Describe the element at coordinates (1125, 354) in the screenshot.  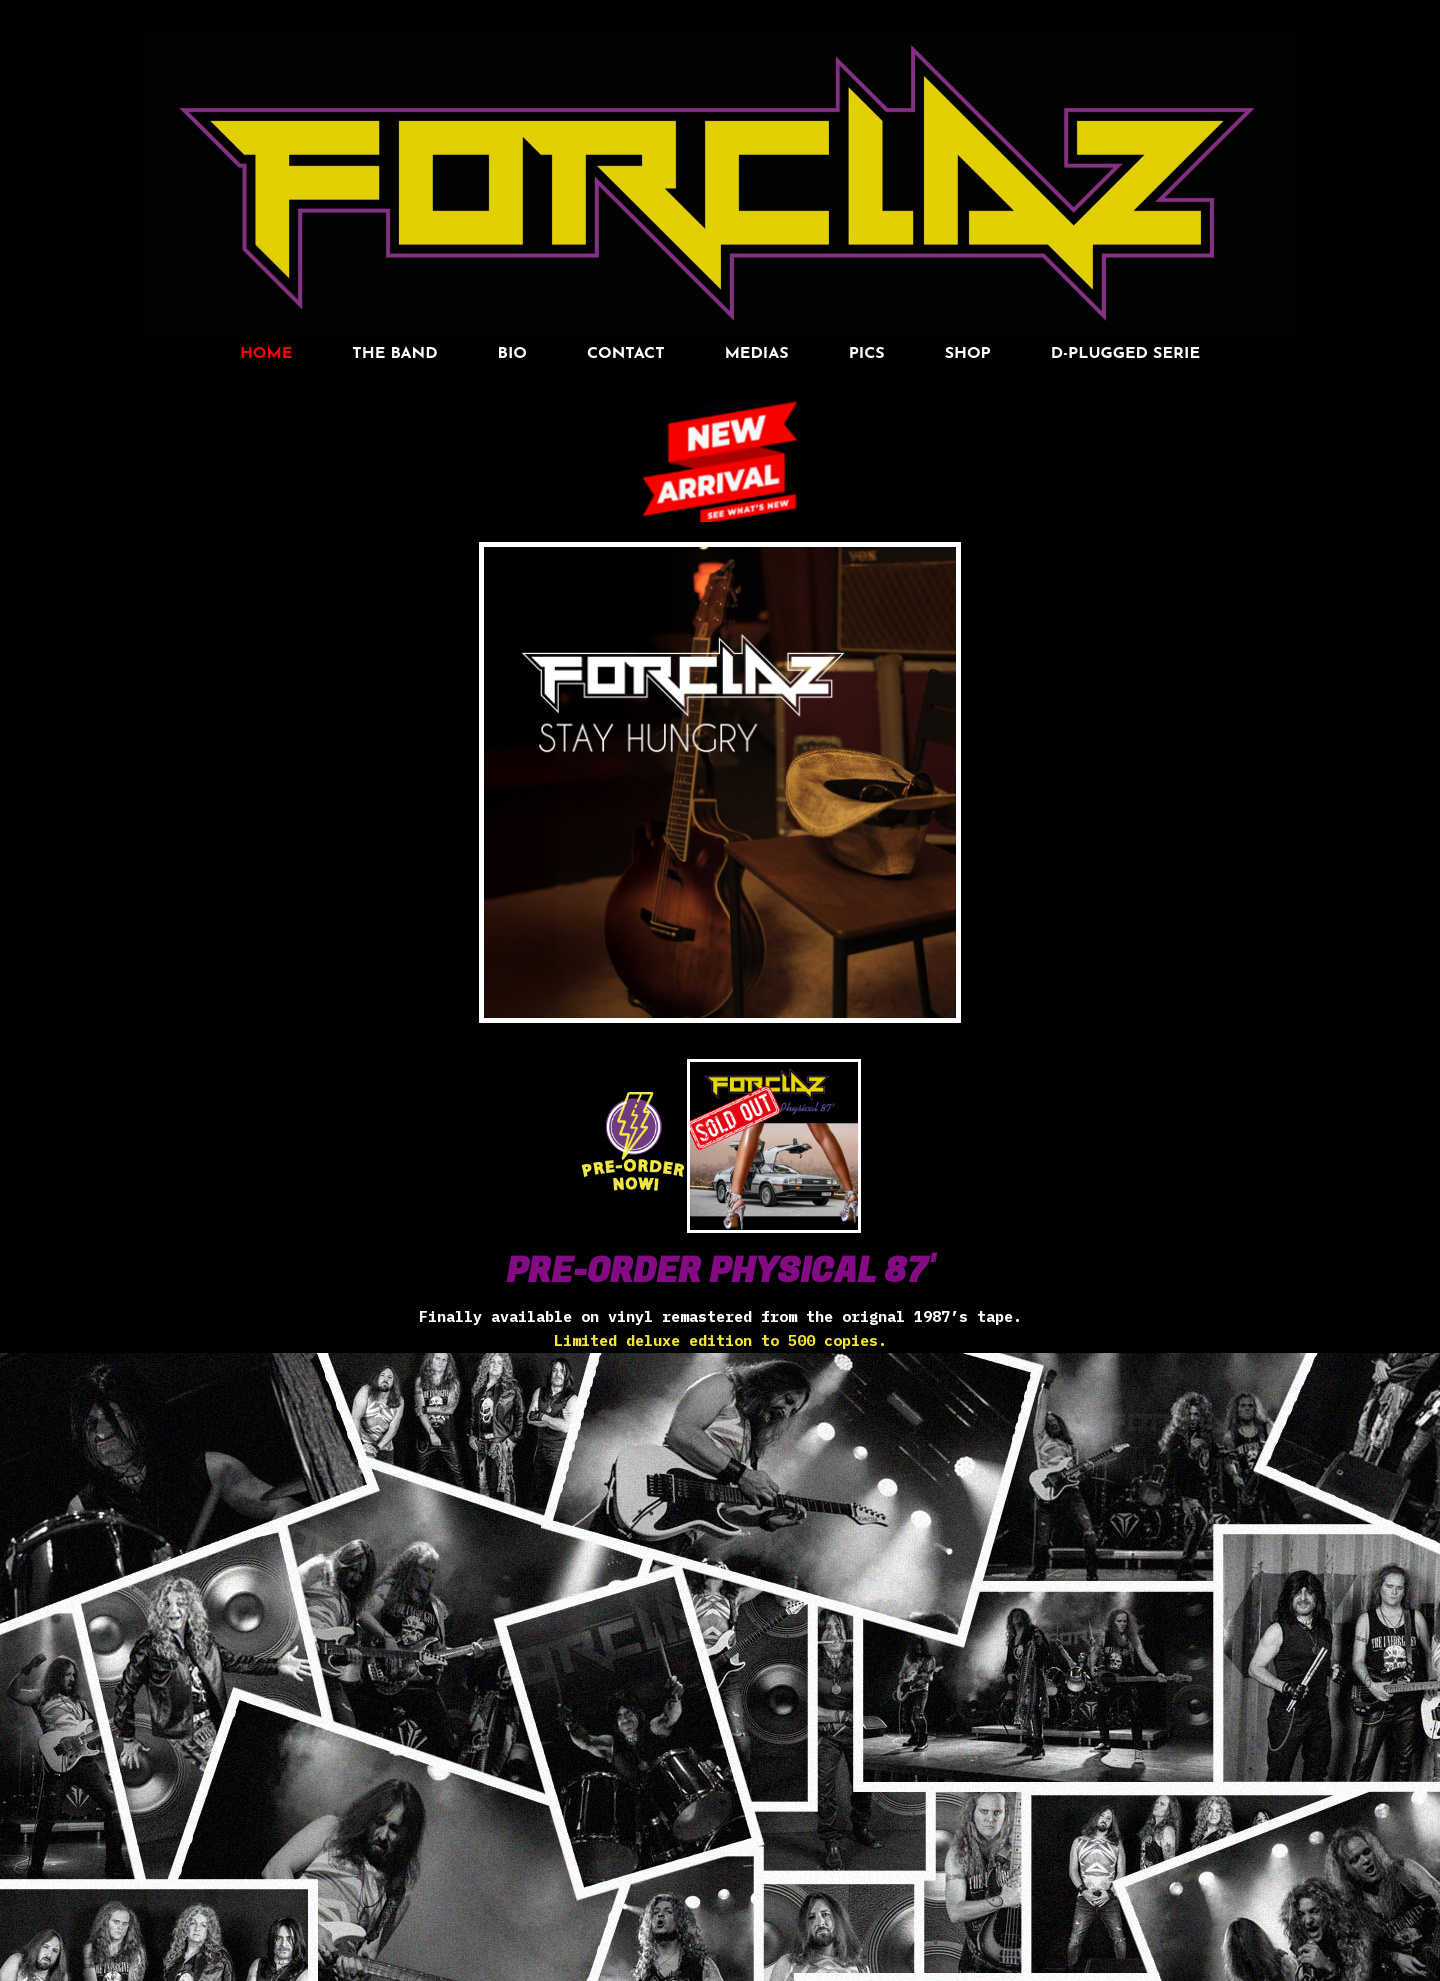
I see `D-Plugged Serie` at that location.